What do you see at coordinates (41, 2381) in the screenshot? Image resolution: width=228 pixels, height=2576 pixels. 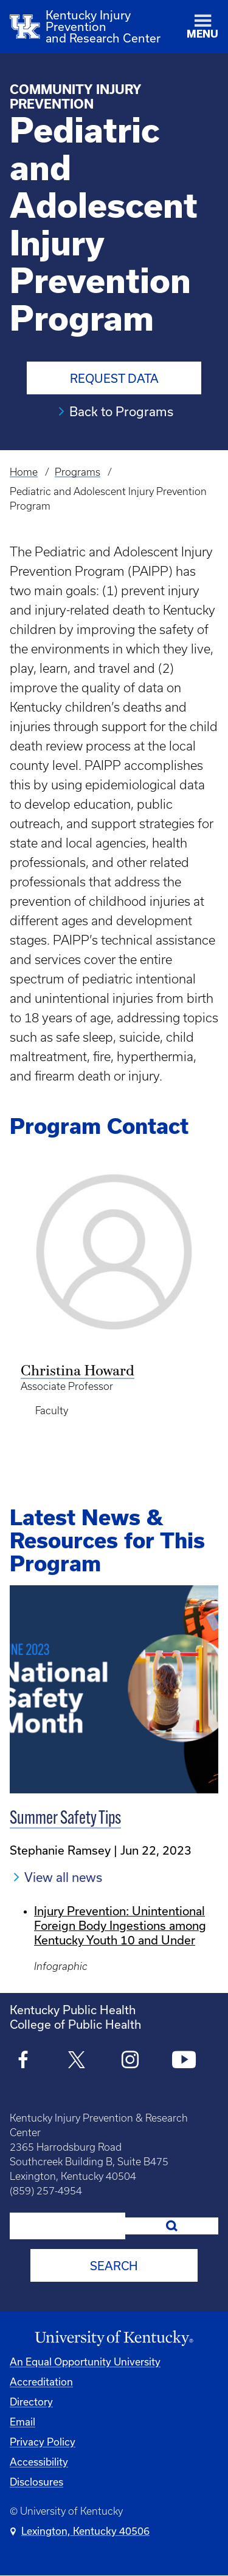 I see `Accreditation` at bounding box center [41, 2381].